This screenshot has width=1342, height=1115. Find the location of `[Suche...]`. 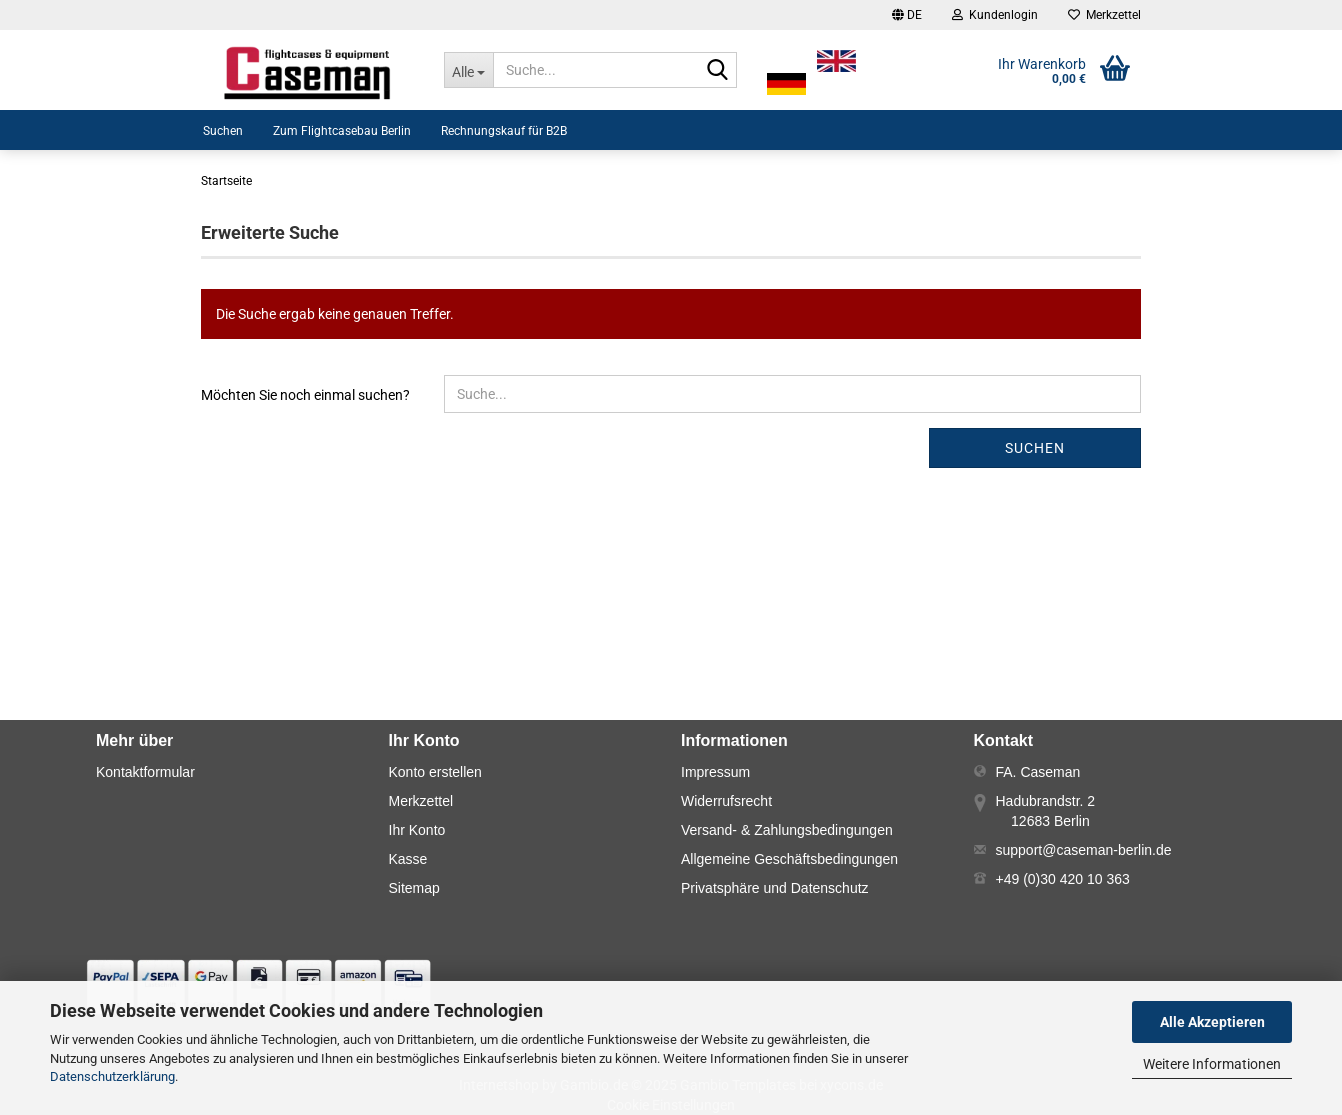

[Suche...] is located at coordinates (468, 70).